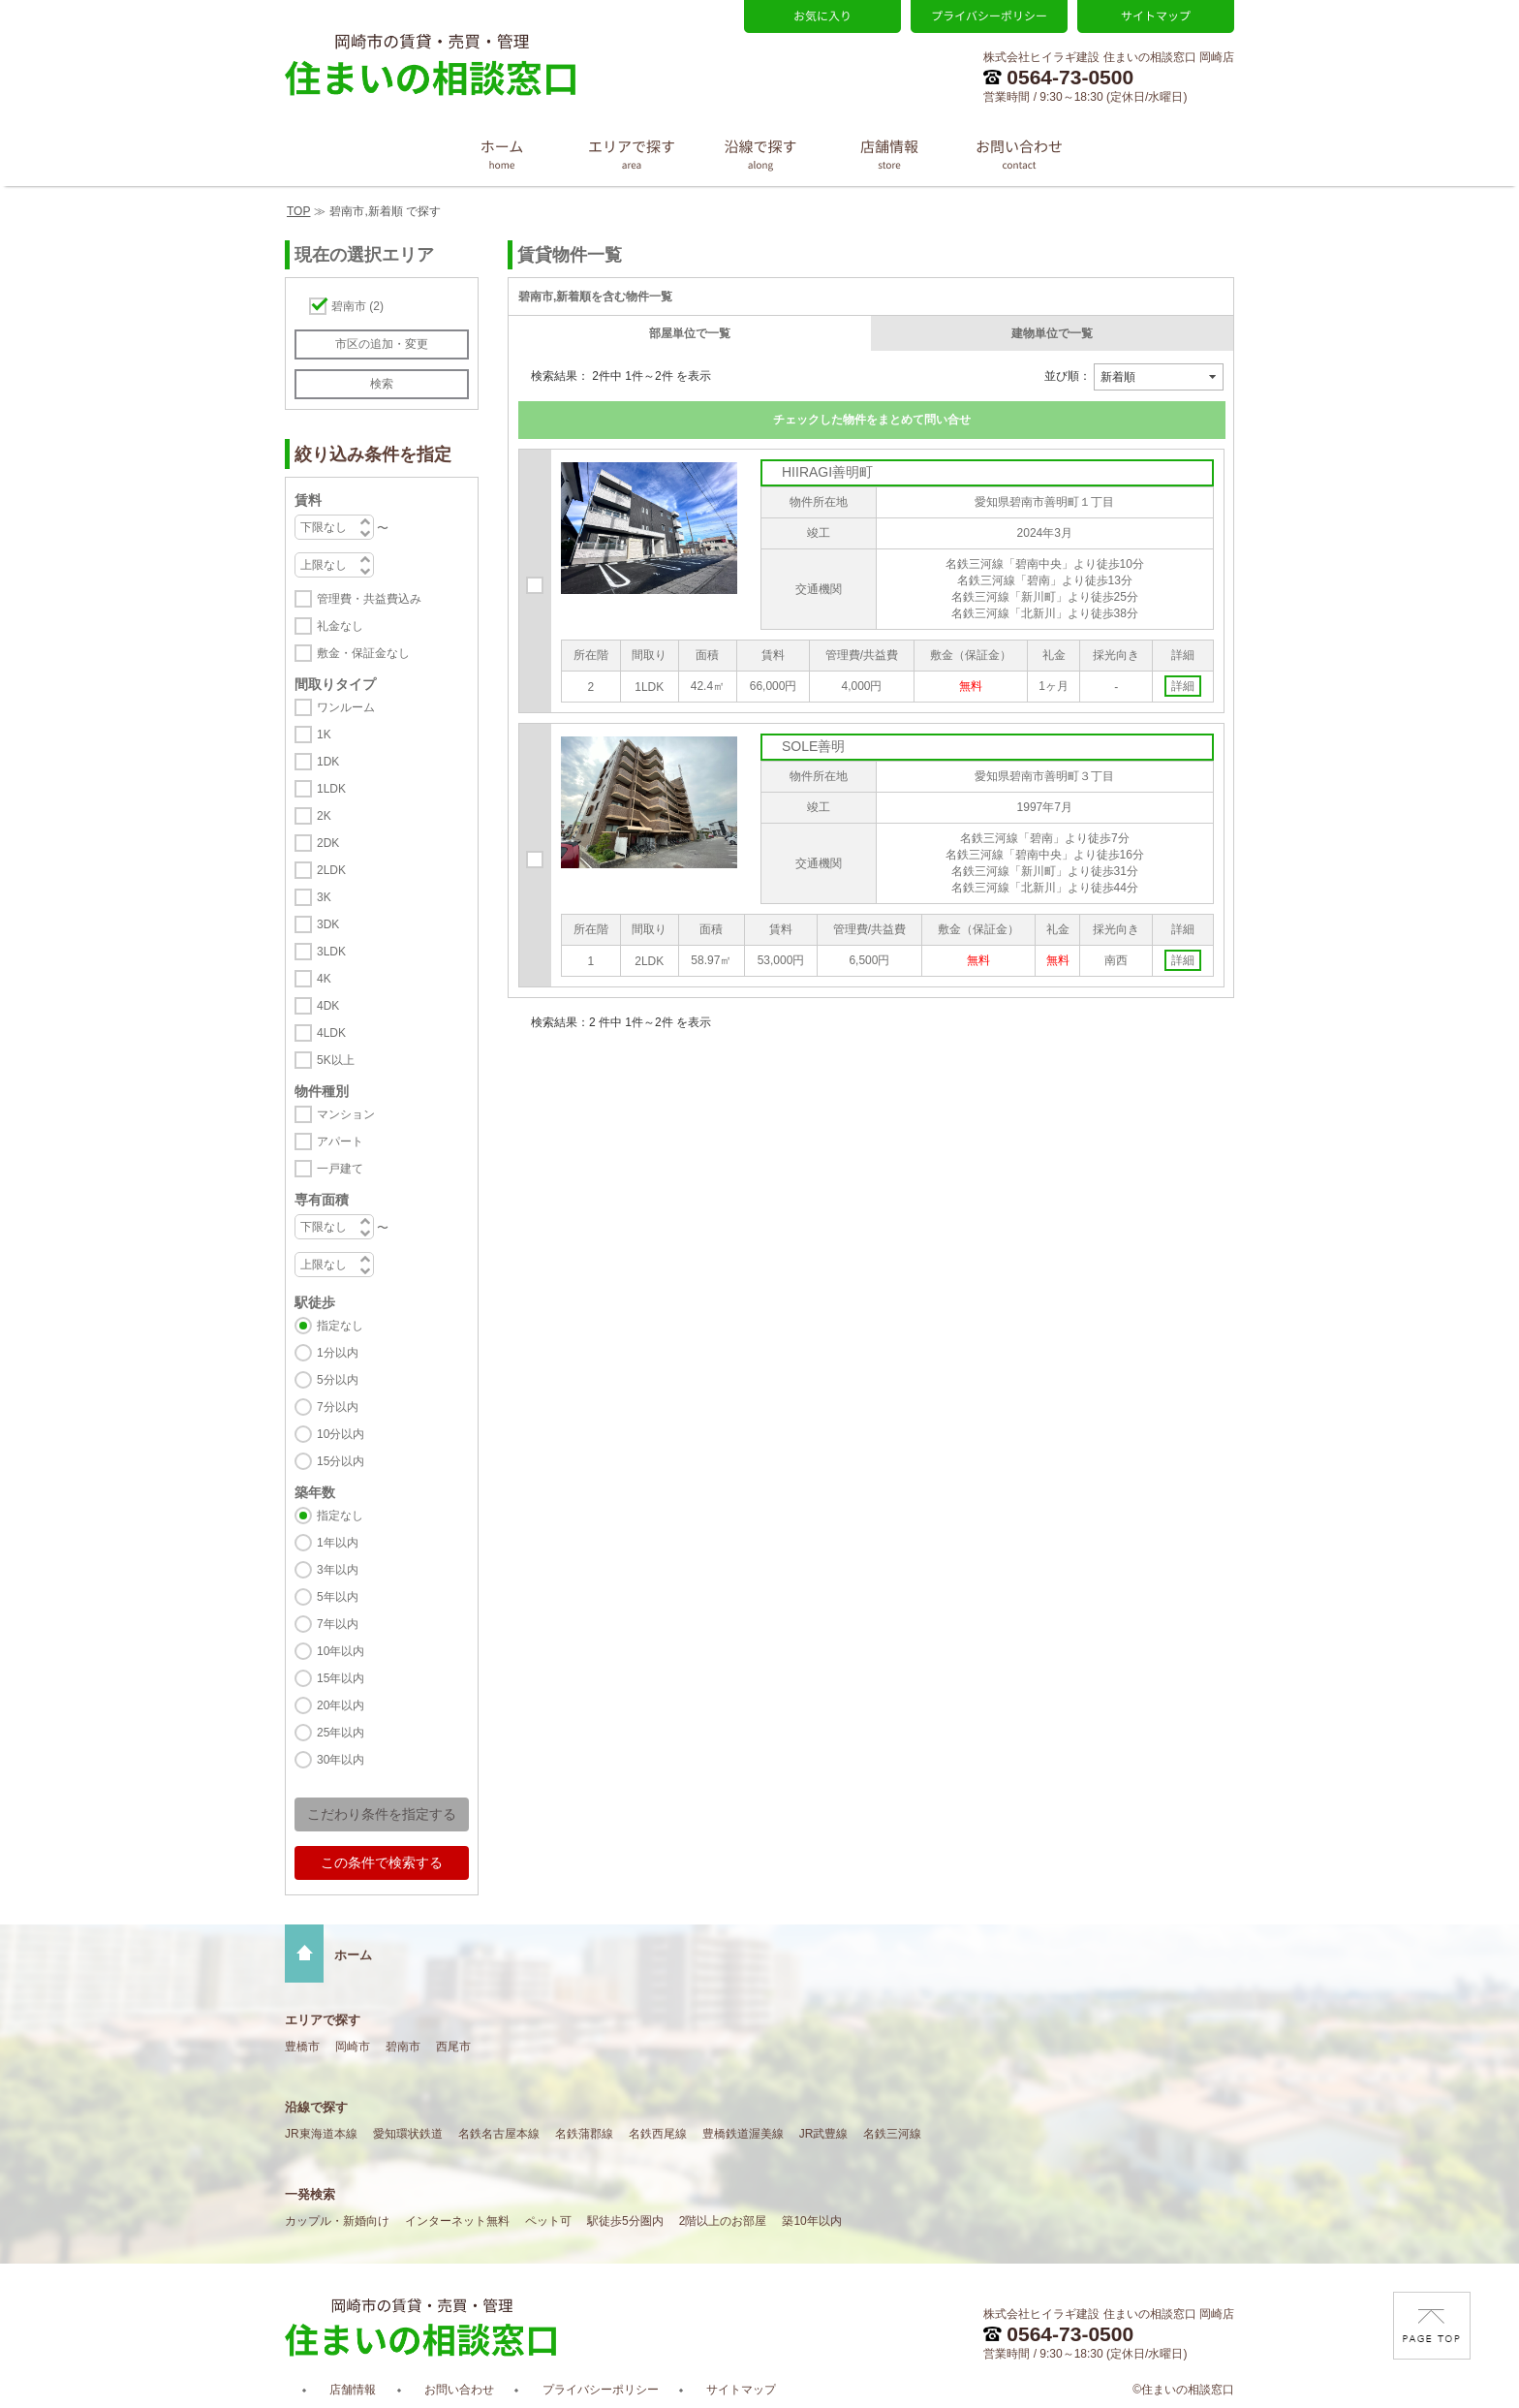 Image resolution: width=1519 pixels, height=2408 pixels. What do you see at coordinates (340, 1678) in the screenshot?
I see `15年以内` at bounding box center [340, 1678].